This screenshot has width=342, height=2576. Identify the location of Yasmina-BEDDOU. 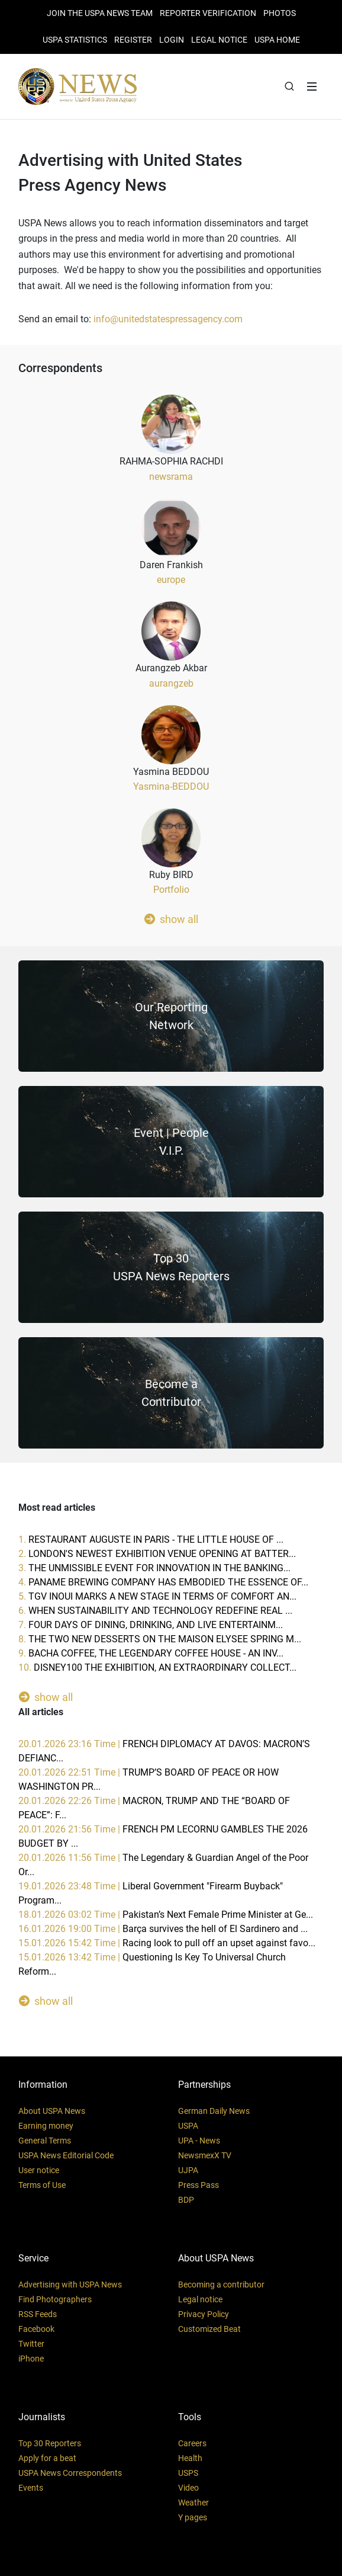
(171, 786).